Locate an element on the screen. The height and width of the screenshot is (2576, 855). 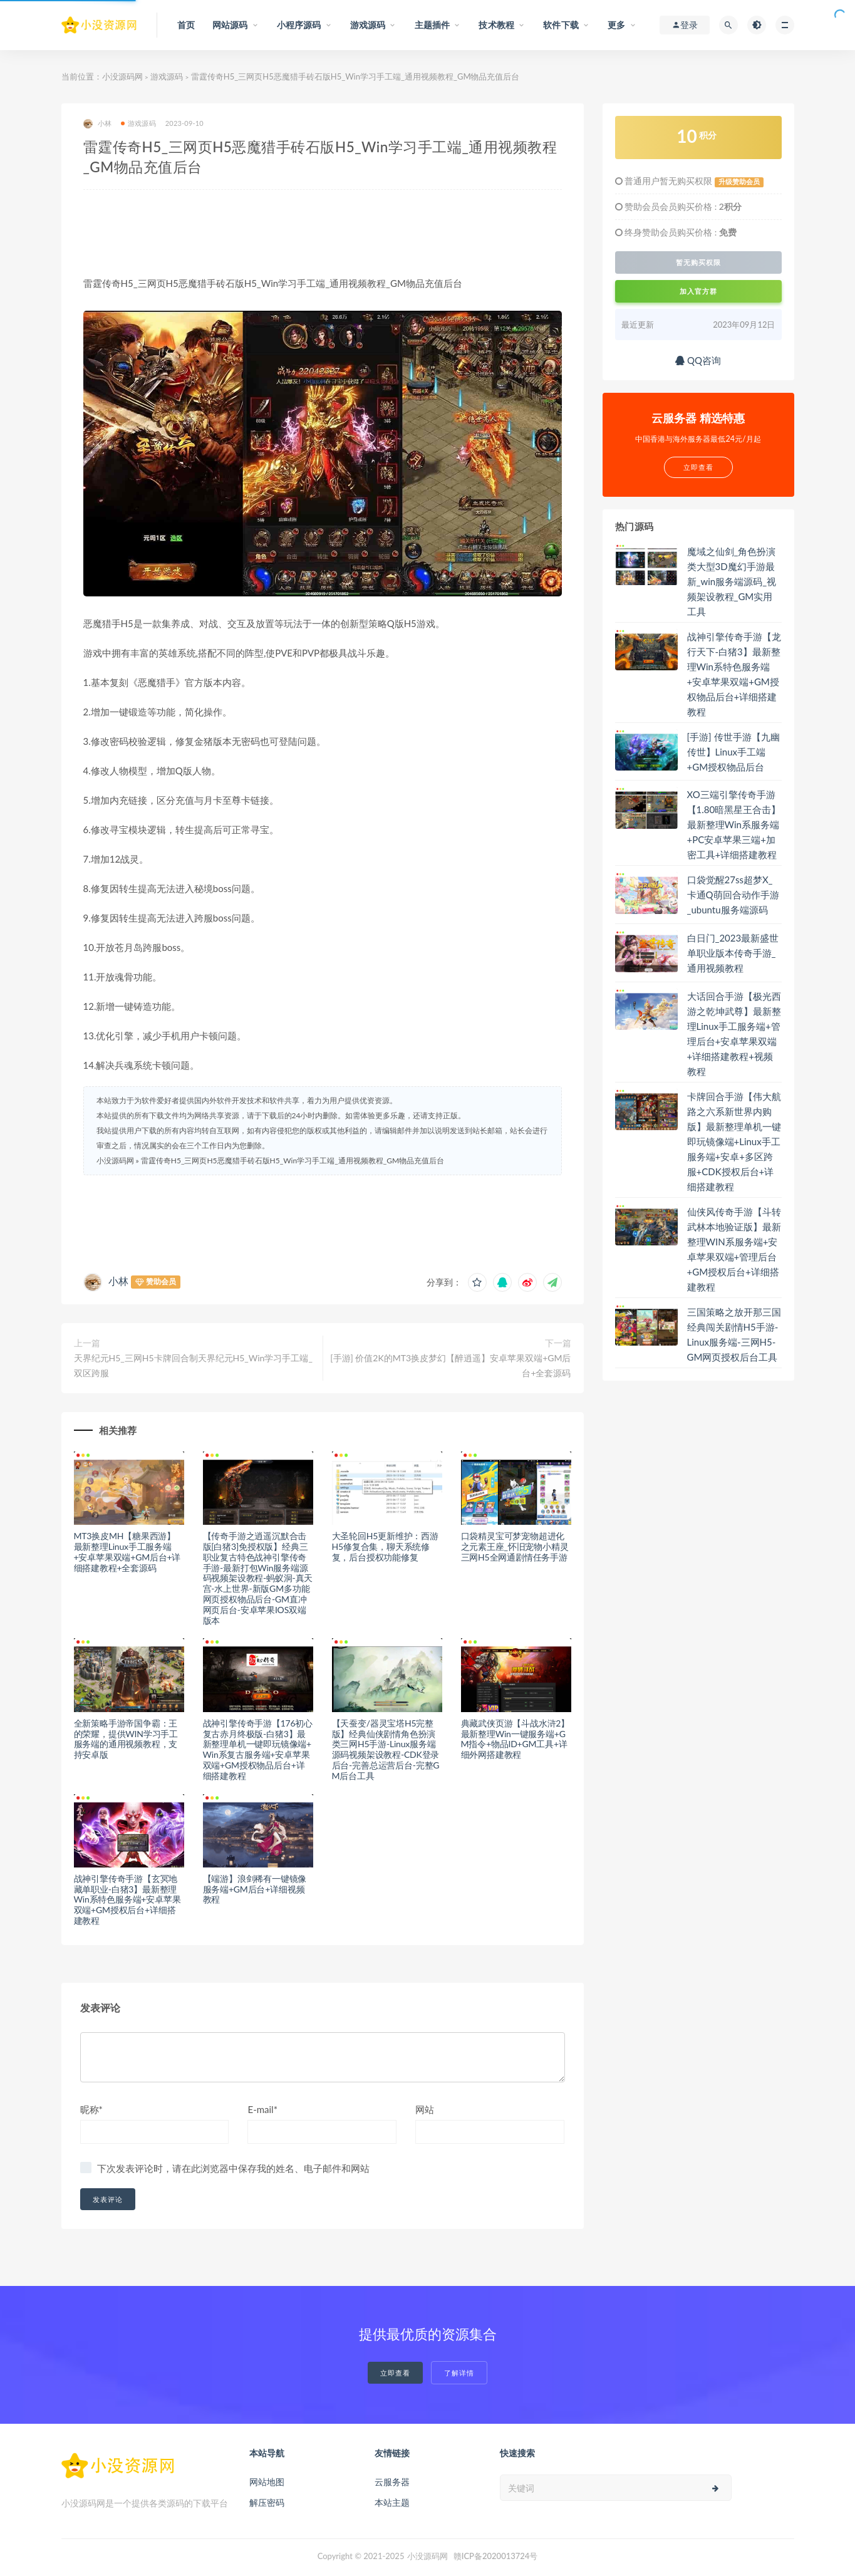
加入官方群 is located at coordinates (698, 291).